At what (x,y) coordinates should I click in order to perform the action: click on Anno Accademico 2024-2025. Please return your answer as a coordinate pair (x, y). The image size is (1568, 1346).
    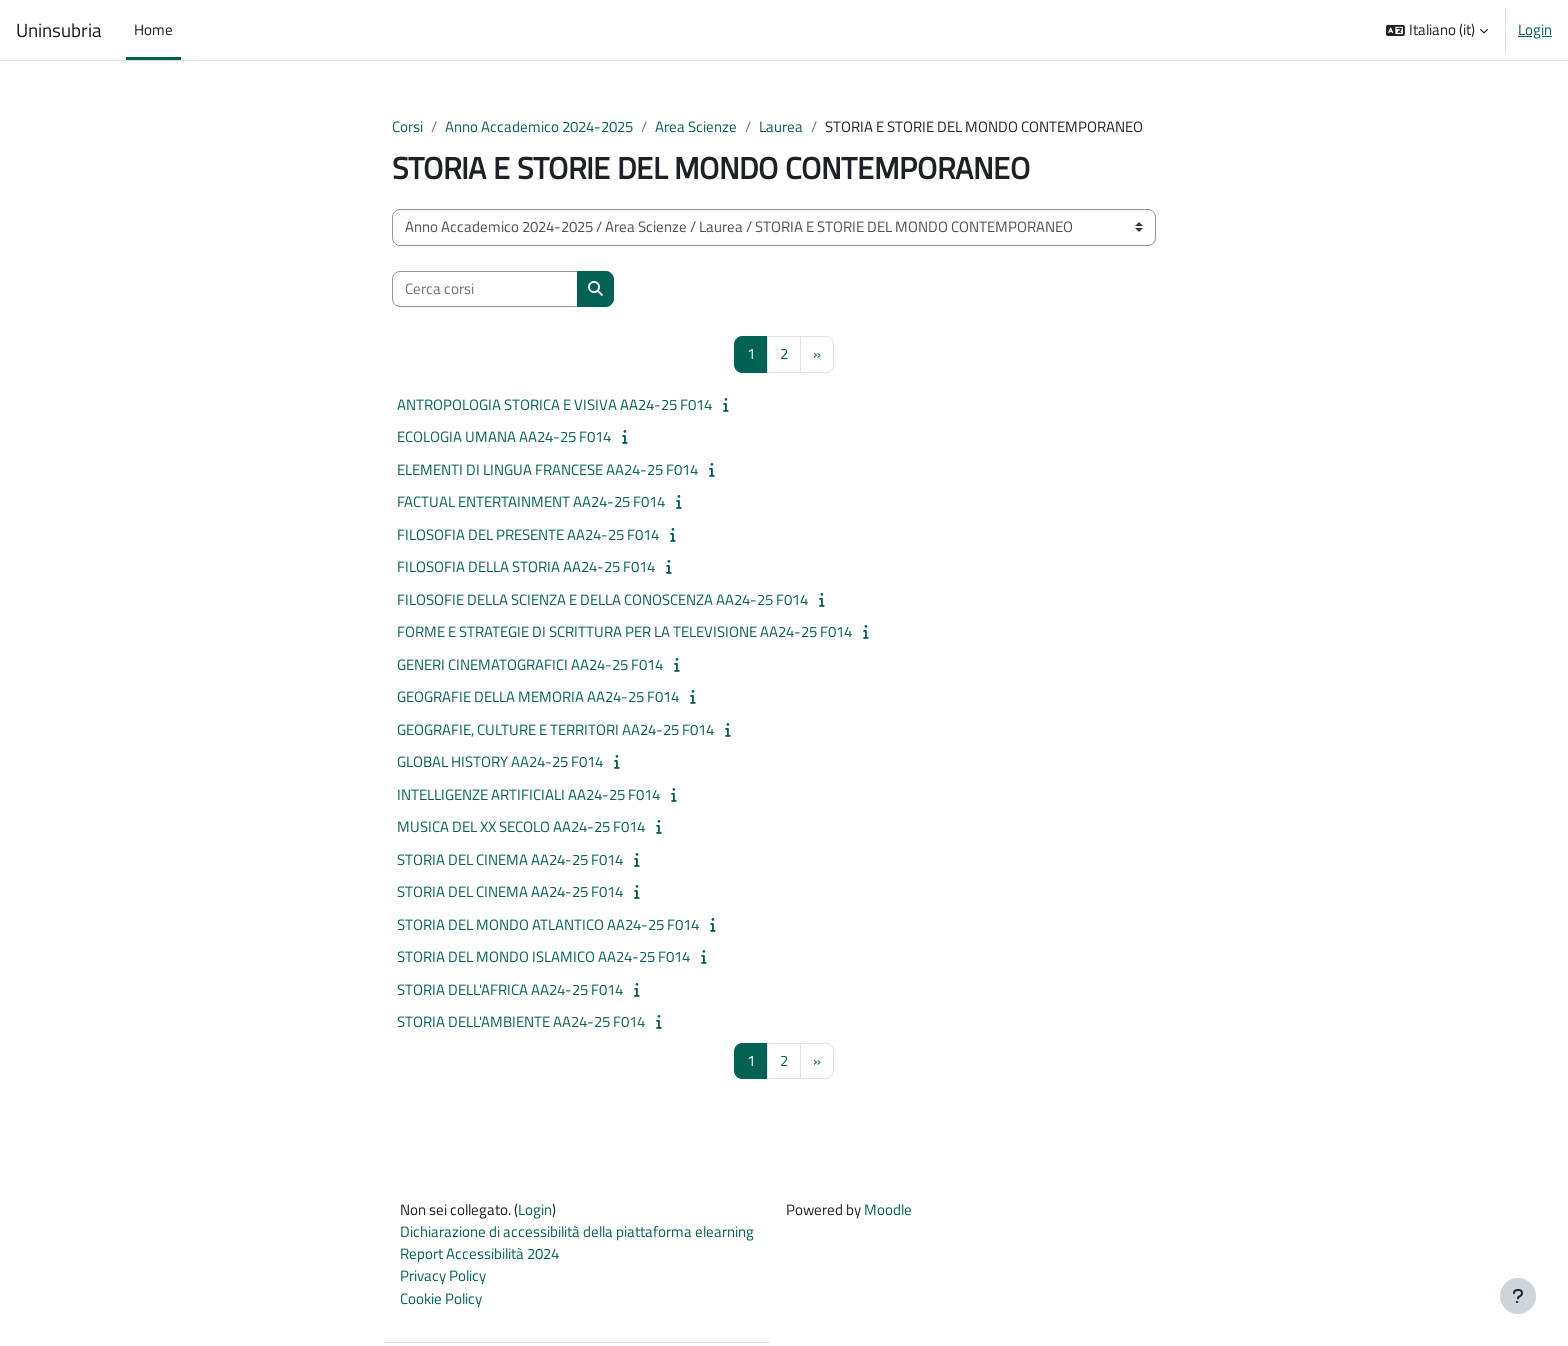
    Looking at the image, I should click on (539, 126).